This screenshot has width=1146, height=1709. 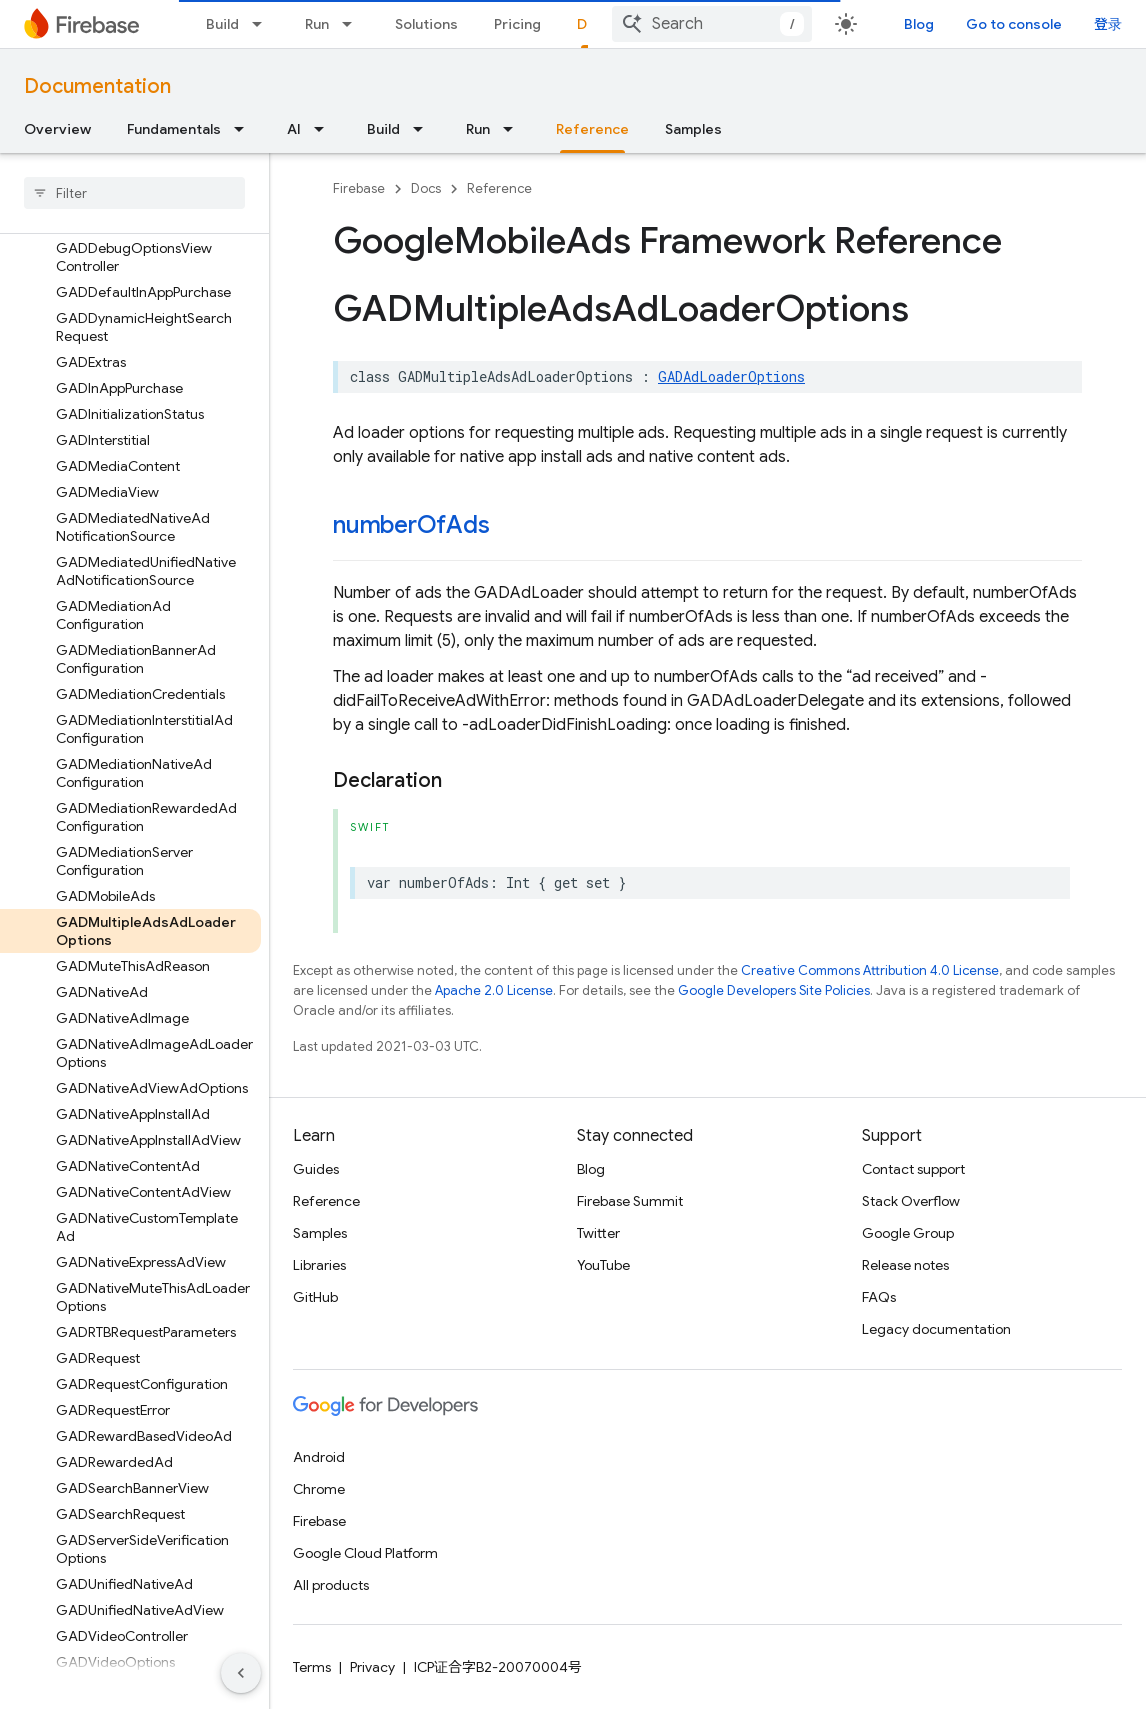 I want to click on AI, so click(x=294, y=129).